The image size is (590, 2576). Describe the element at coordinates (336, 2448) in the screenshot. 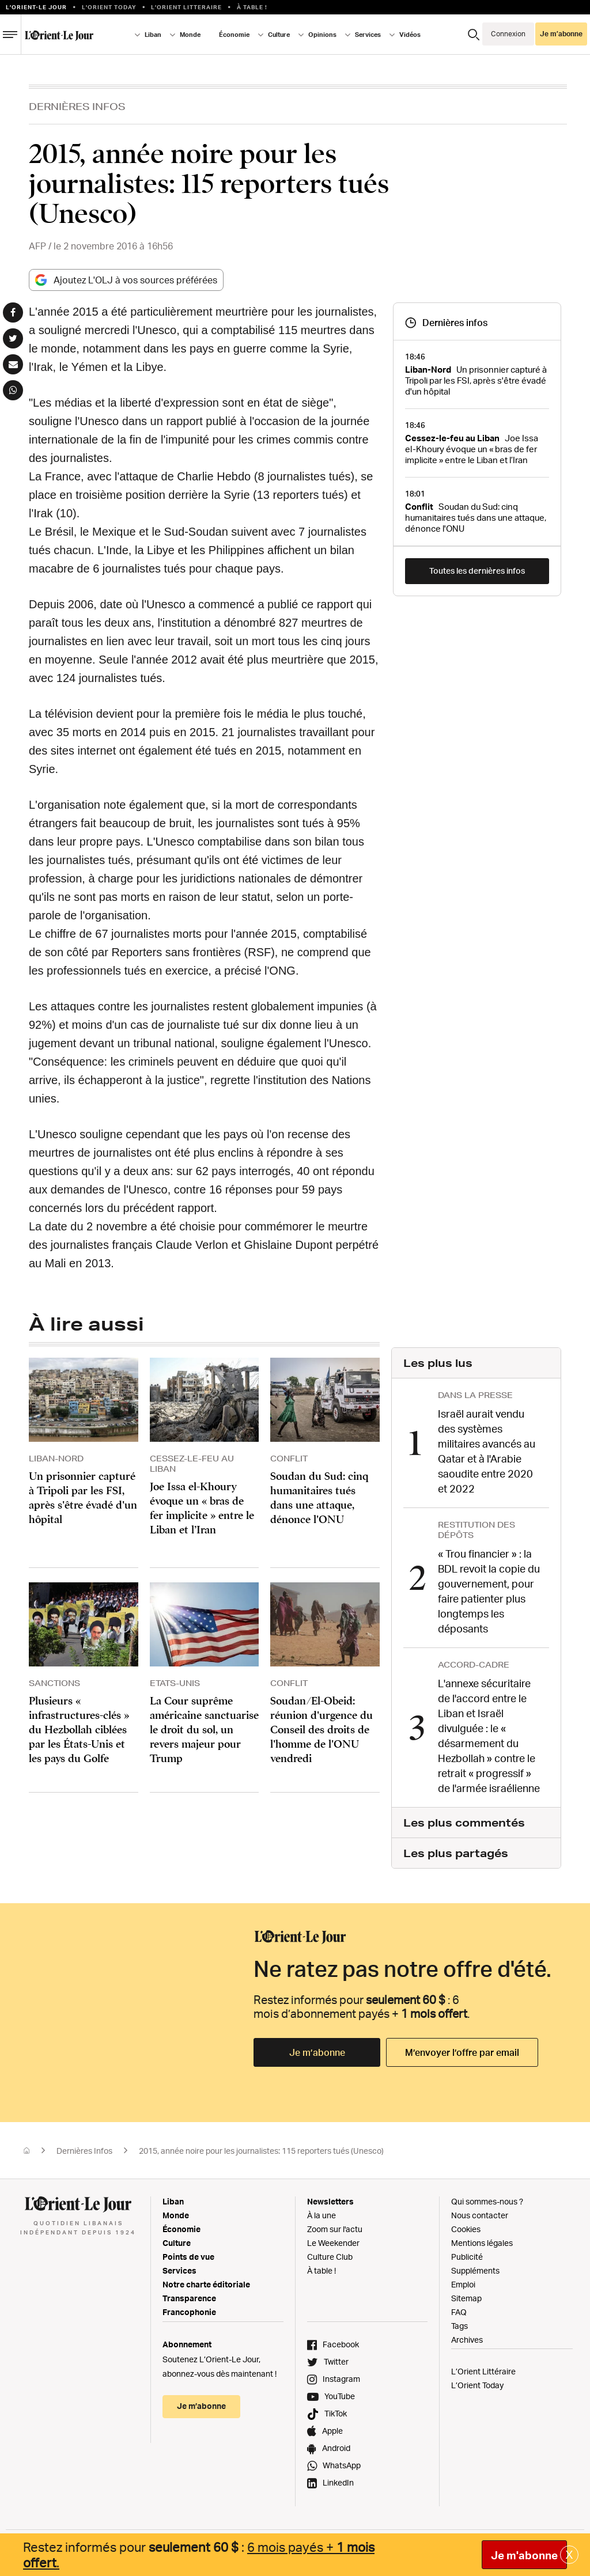

I see `Android` at that location.